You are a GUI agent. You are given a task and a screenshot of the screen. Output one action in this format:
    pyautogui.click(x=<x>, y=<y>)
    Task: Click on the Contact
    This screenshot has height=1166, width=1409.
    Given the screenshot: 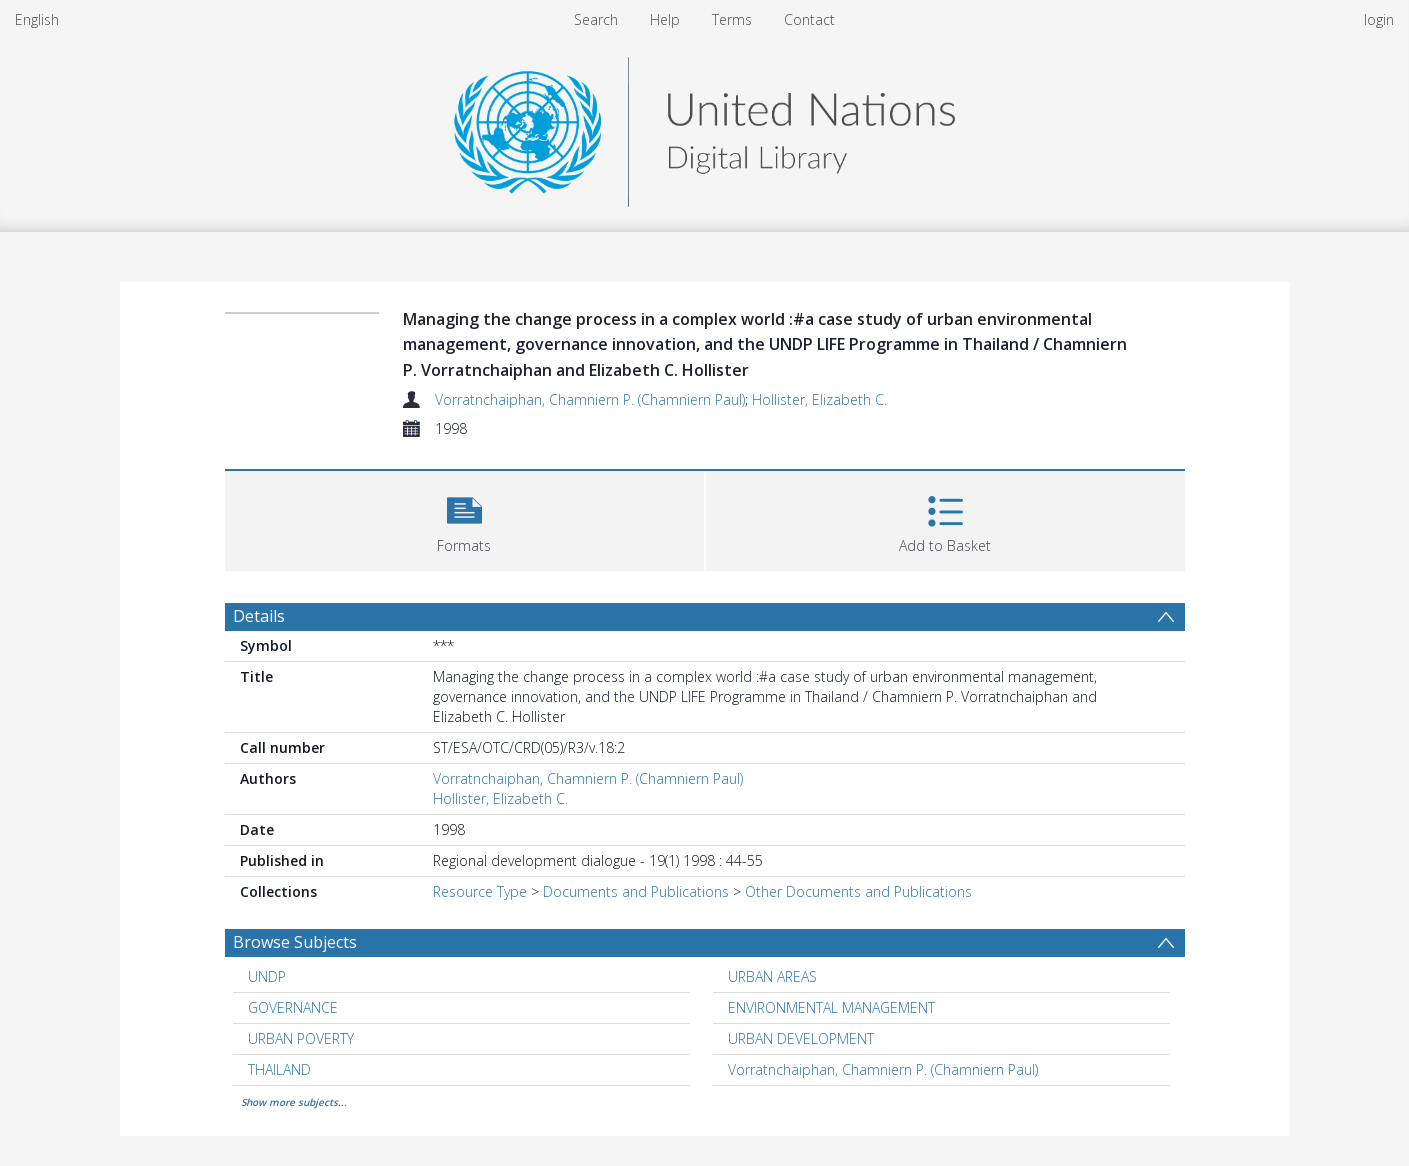 What is the action you would take?
    pyautogui.click(x=809, y=19)
    